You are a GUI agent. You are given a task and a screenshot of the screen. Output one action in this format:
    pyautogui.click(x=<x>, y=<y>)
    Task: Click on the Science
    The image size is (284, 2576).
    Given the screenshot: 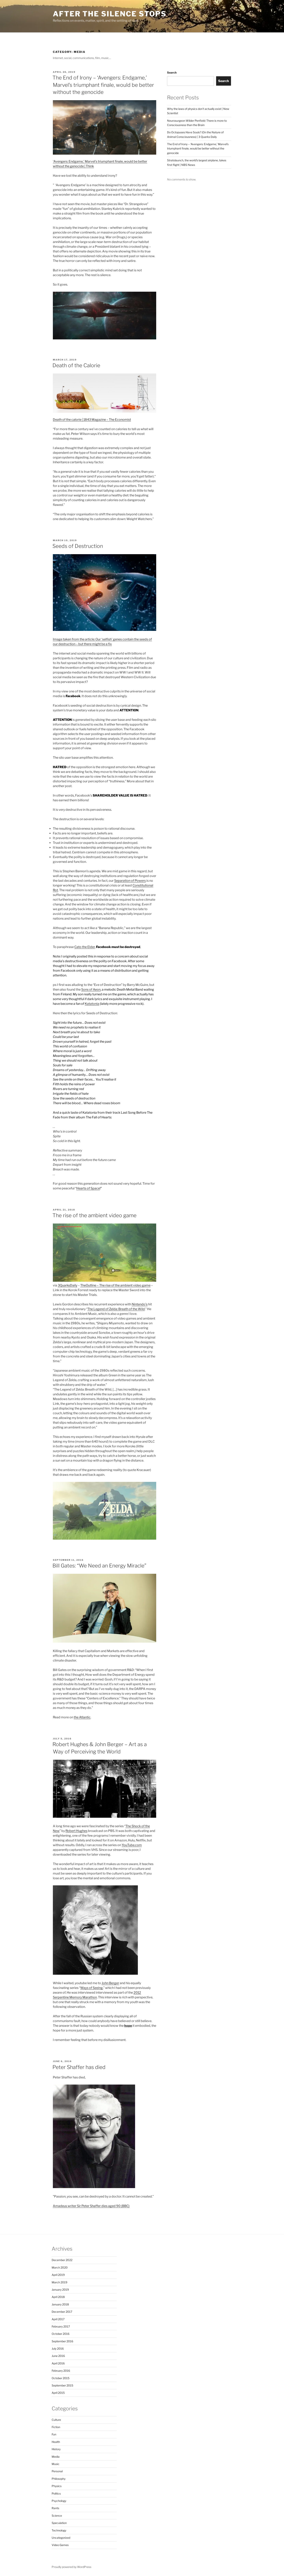 What is the action you would take?
    pyautogui.click(x=57, y=2515)
    